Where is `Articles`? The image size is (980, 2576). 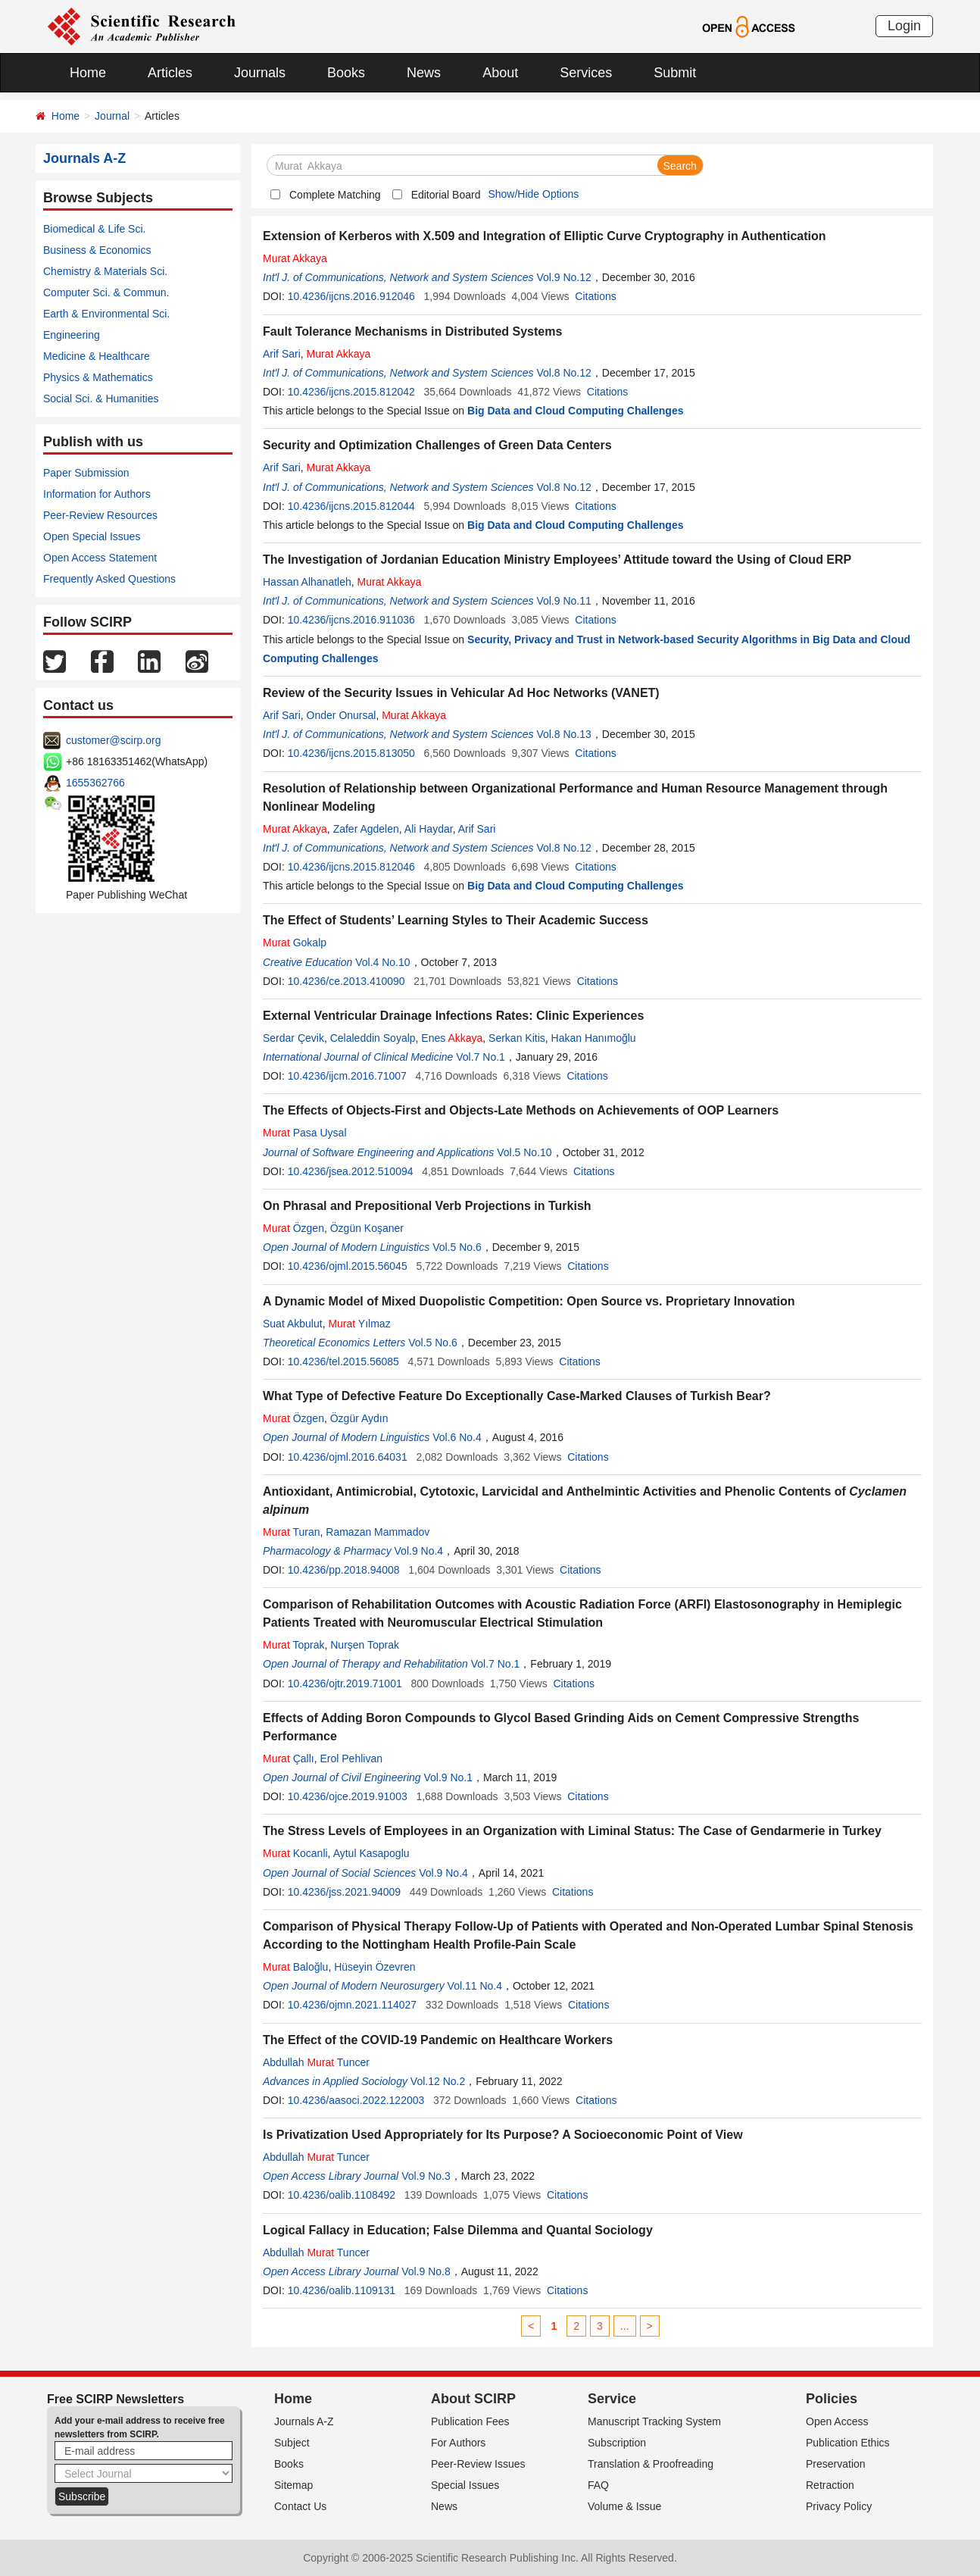 Articles is located at coordinates (170, 72).